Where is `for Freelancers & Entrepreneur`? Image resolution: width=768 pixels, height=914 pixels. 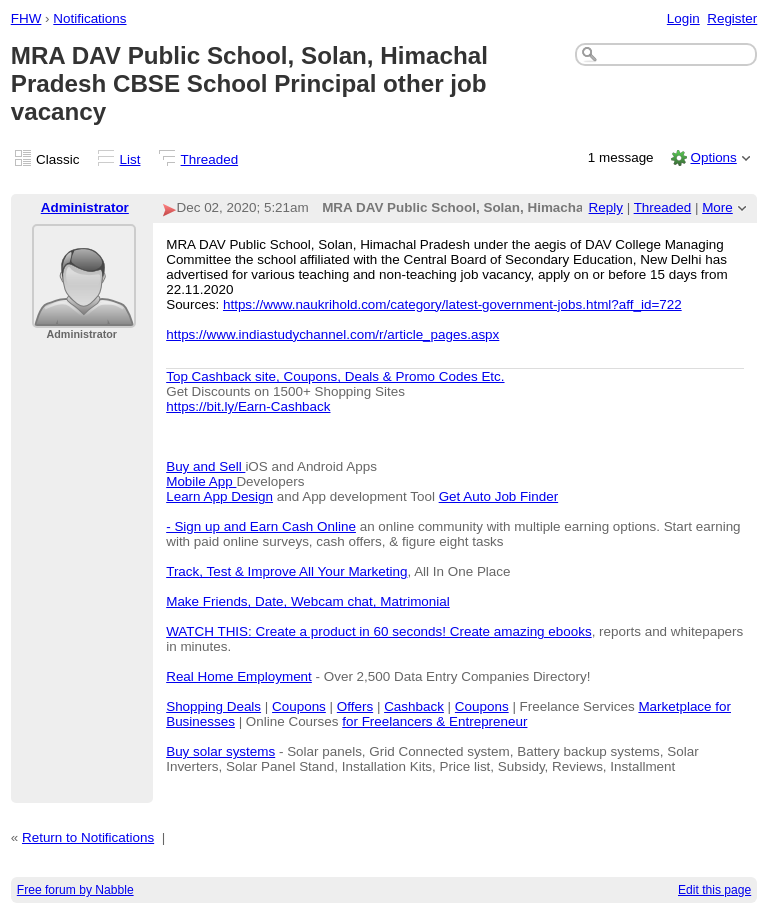
for Freelancers & Entrepreneur is located at coordinates (434, 721).